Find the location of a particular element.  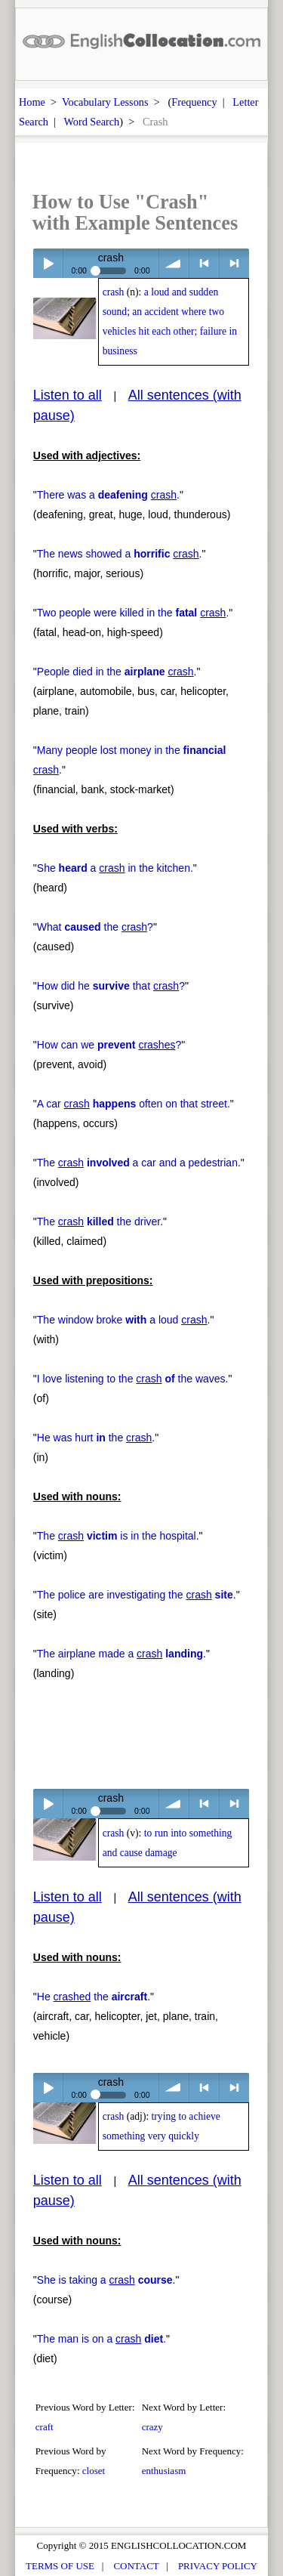

TERMS OF USE is located at coordinates (60, 2565).